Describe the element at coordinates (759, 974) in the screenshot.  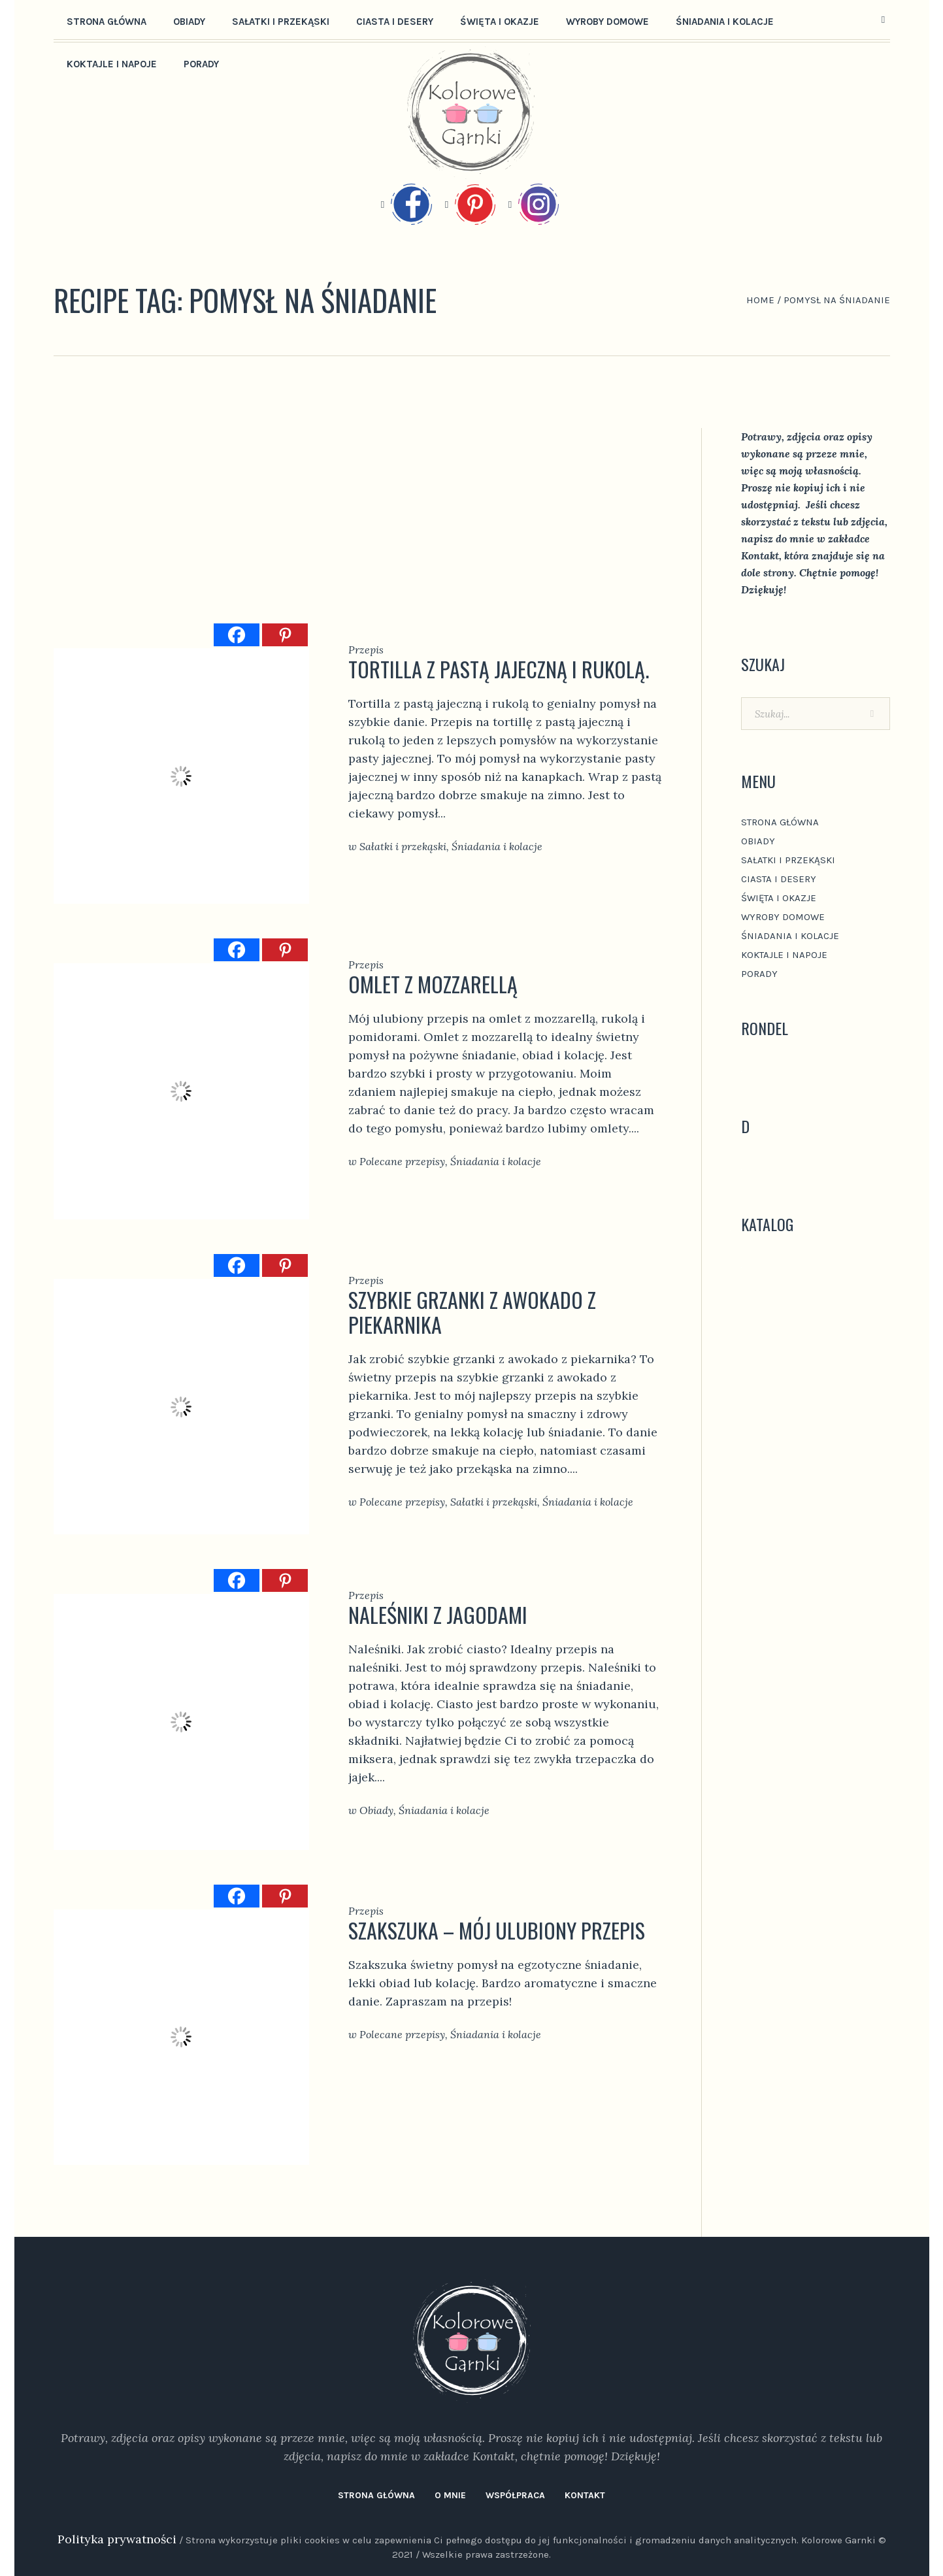
I see `Porady` at that location.